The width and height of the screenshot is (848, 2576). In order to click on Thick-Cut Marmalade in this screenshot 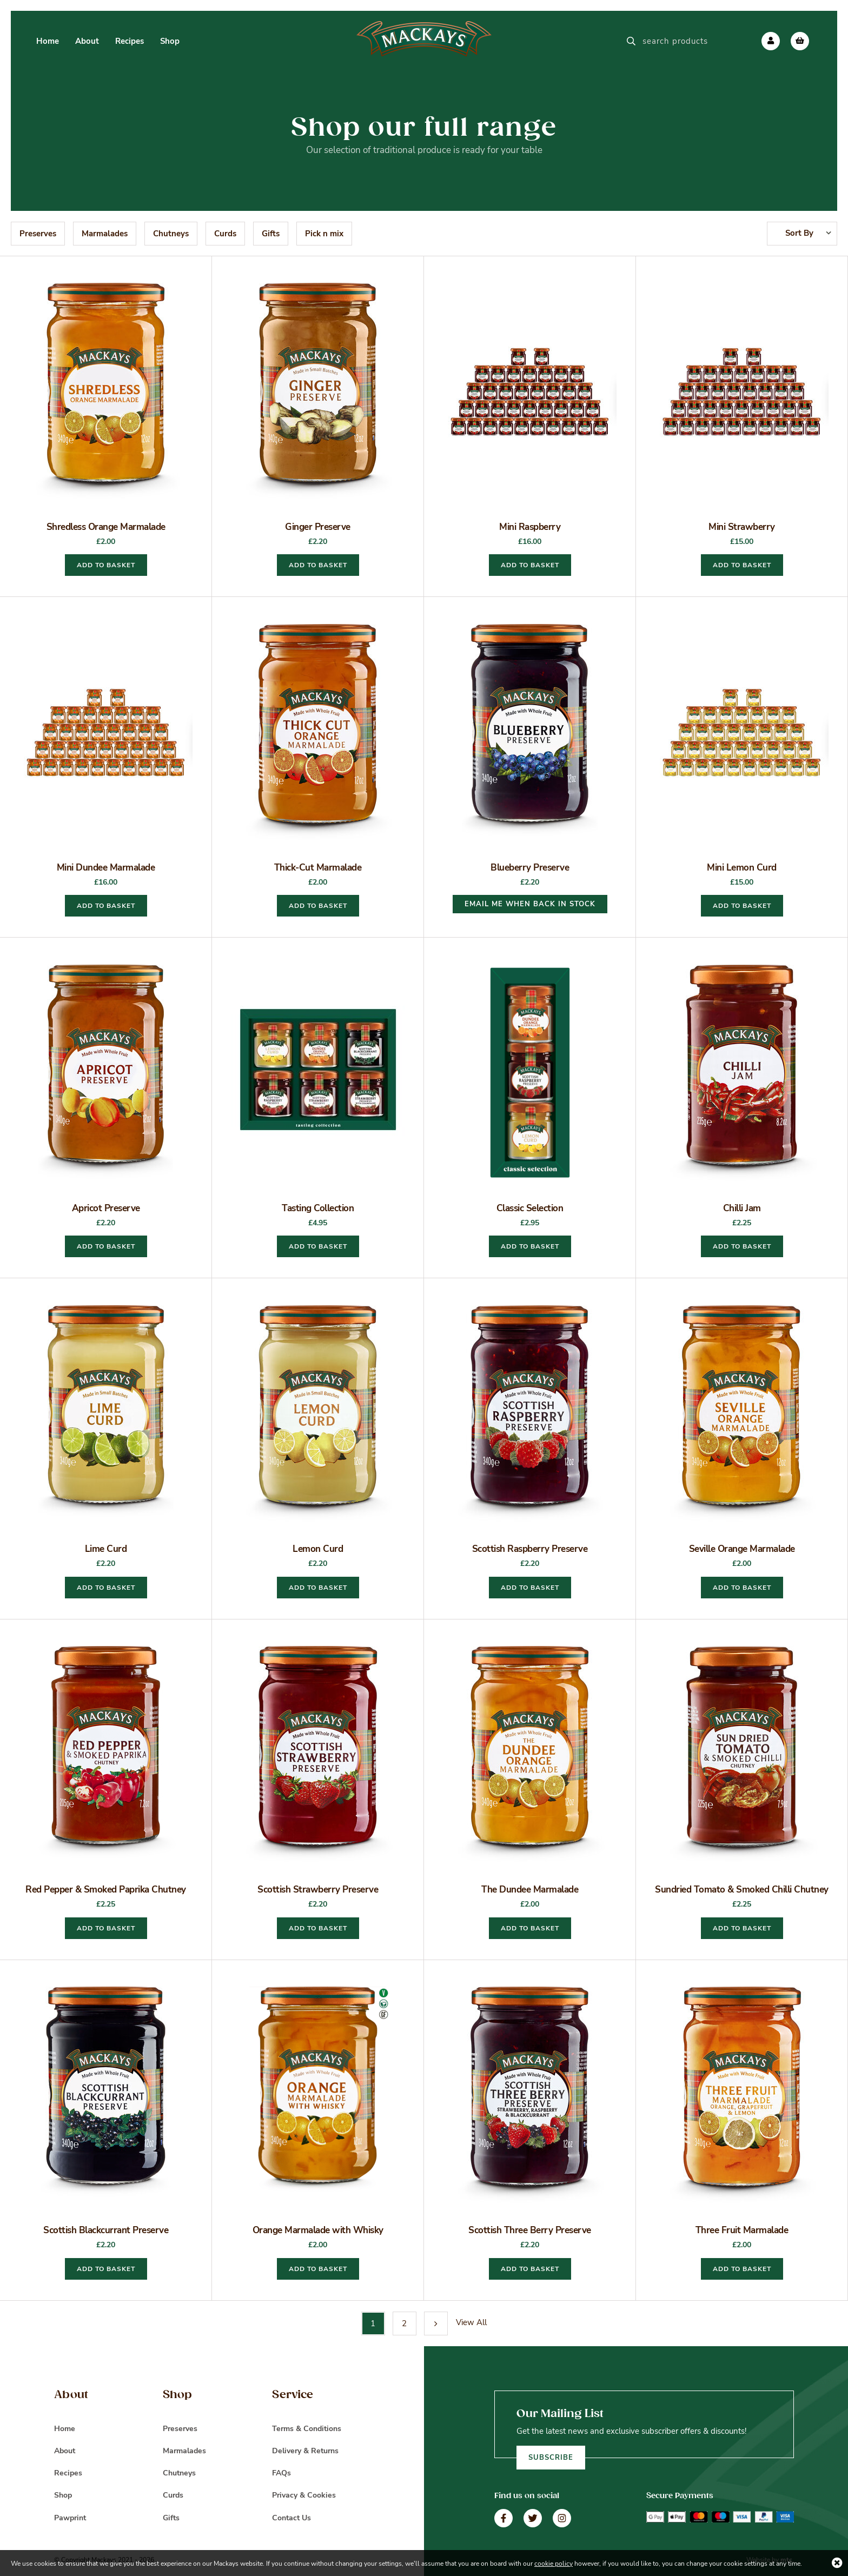, I will do `click(318, 867)`.